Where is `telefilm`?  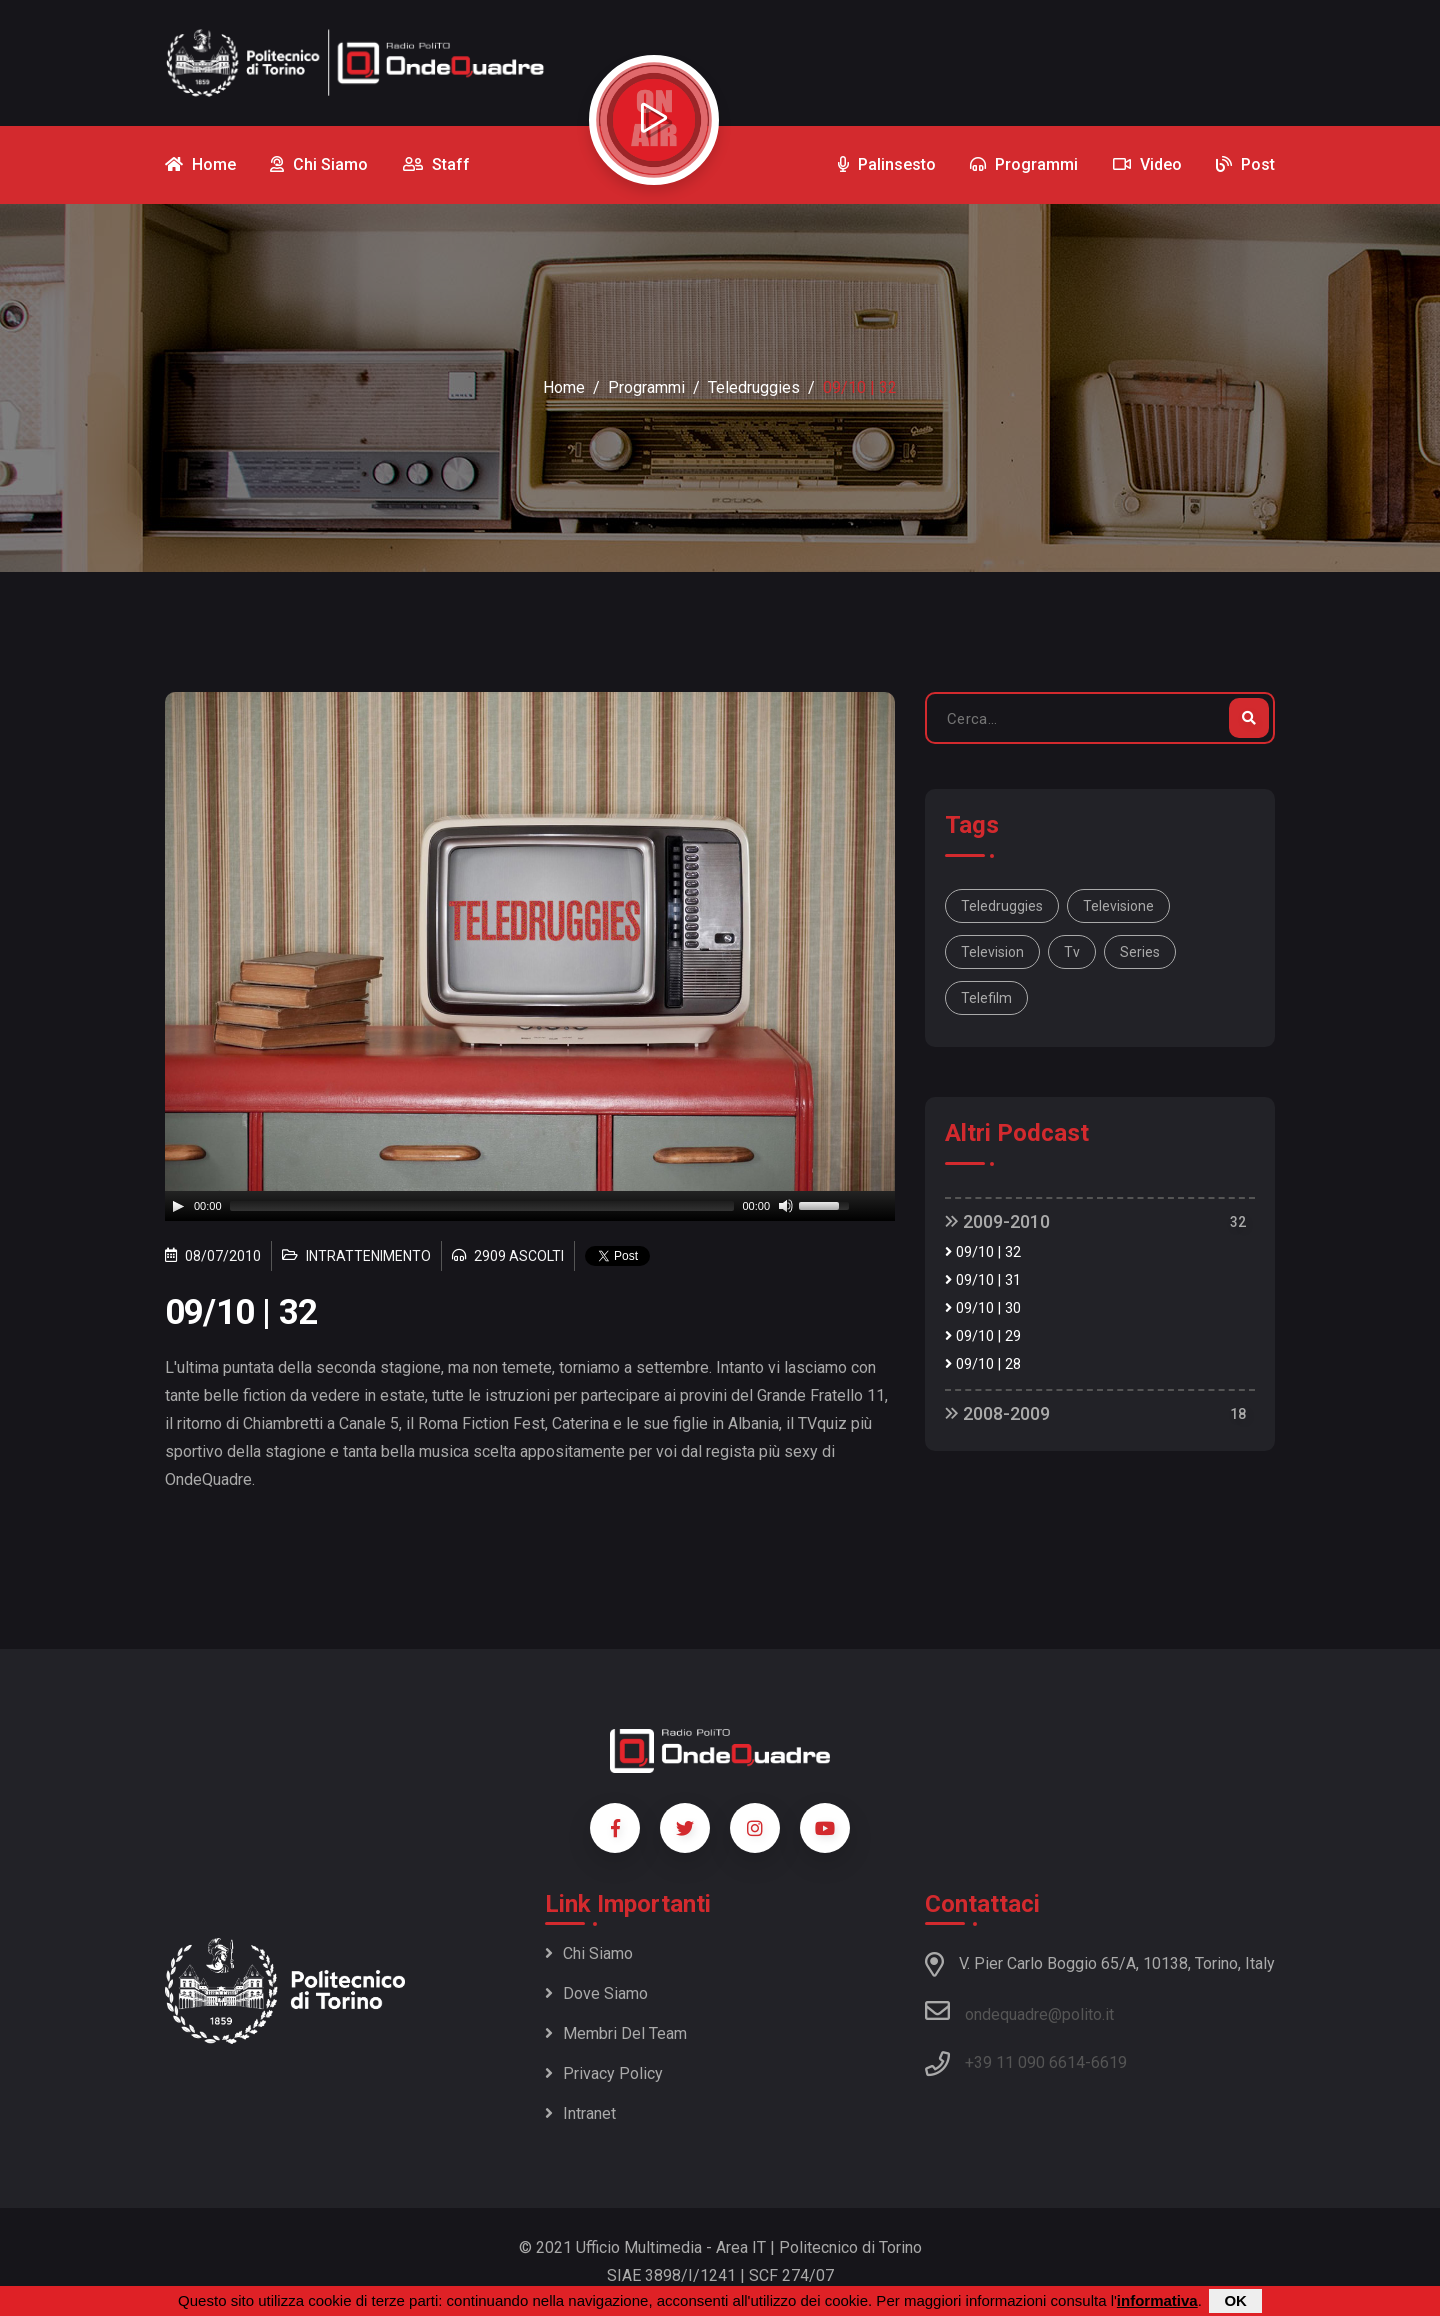
telefilm is located at coordinates (986, 998).